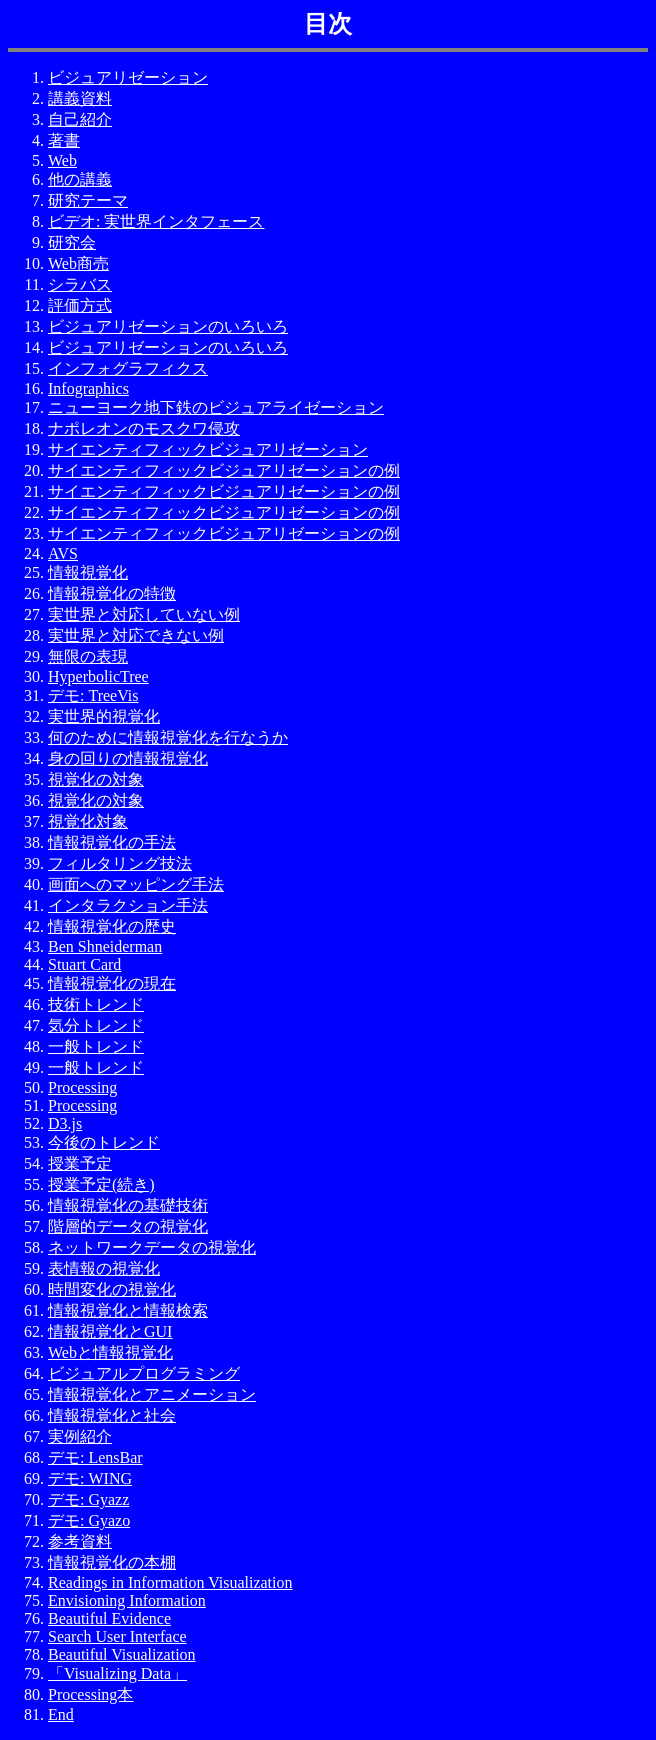 This screenshot has width=656, height=1740. I want to click on 視覚化対象, so click(88, 821).